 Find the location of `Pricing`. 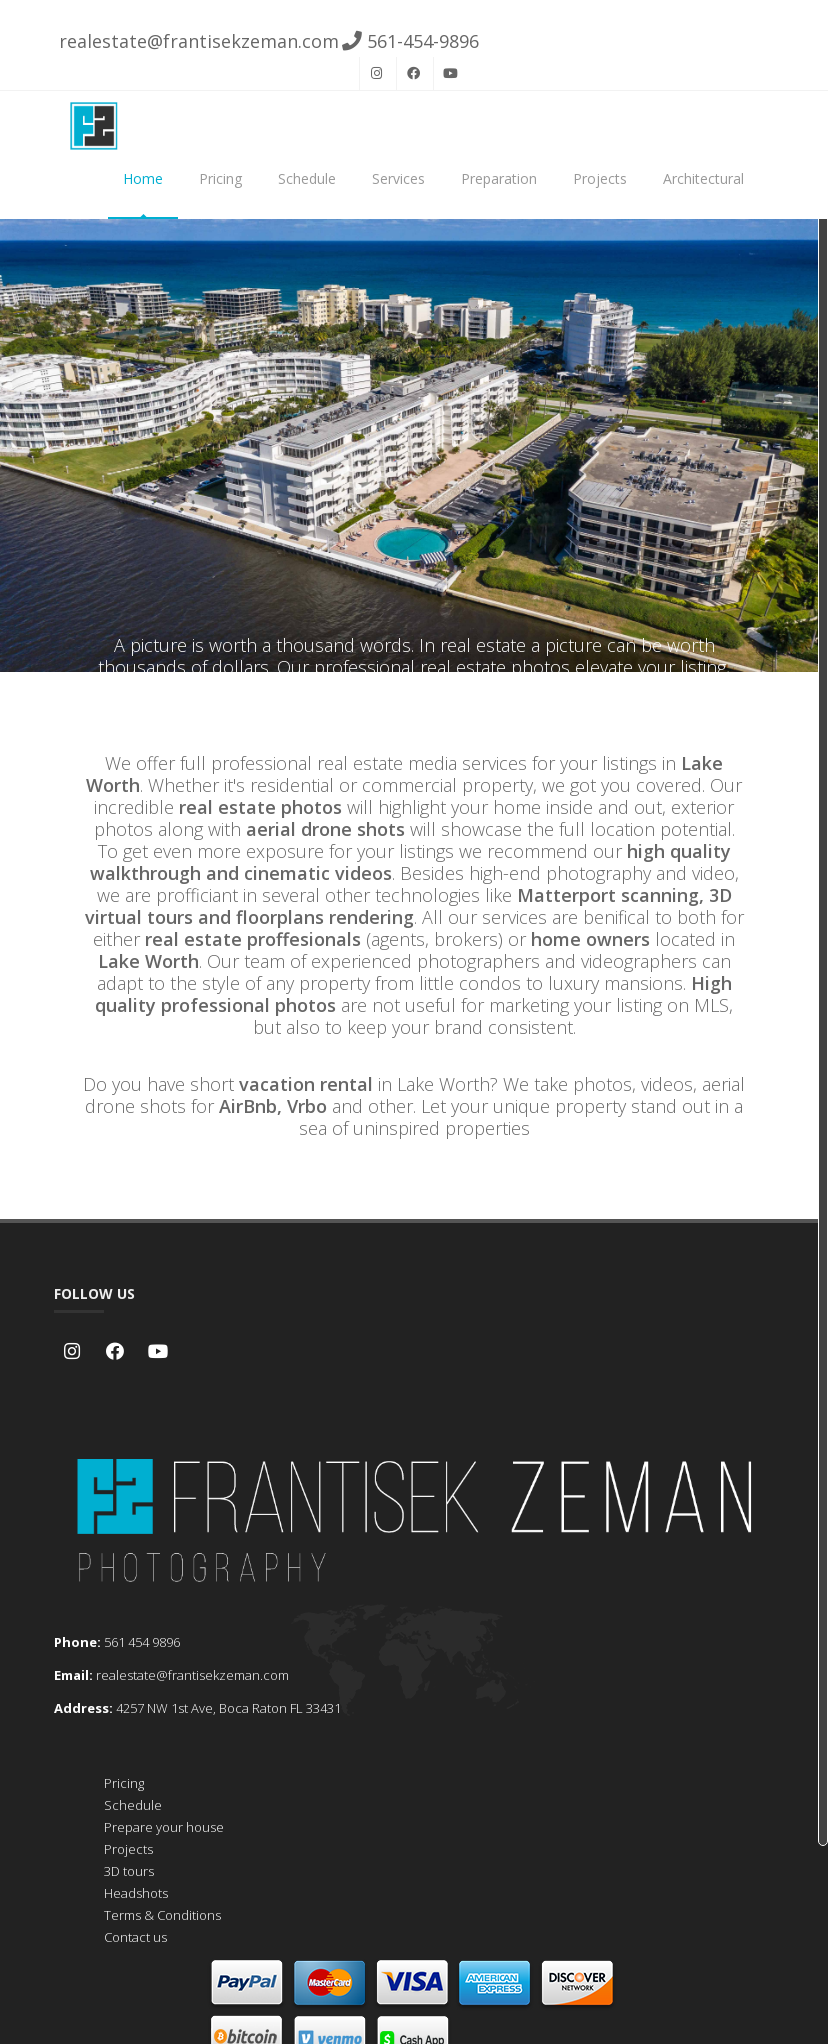

Pricing is located at coordinates (220, 178).